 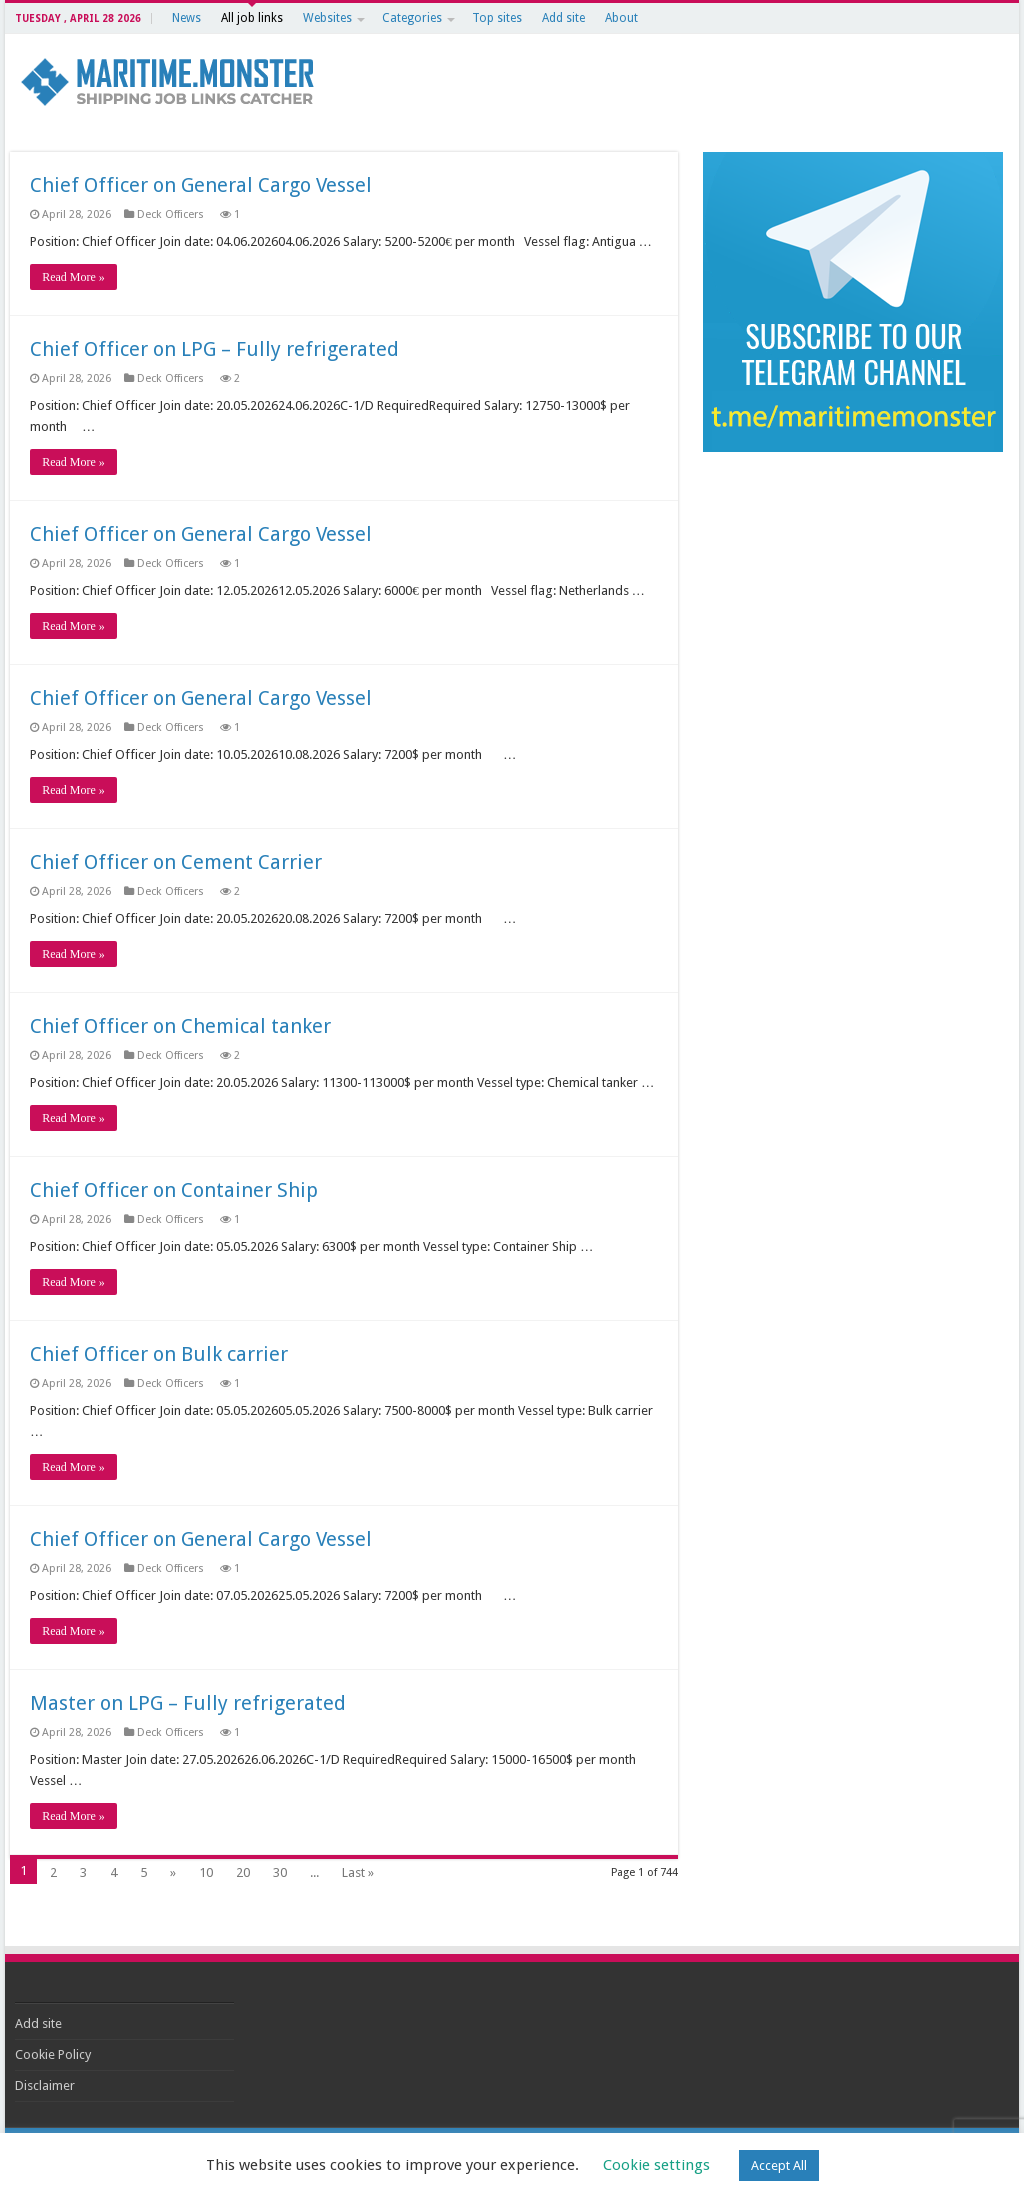 What do you see at coordinates (497, 18) in the screenshot?
I see `Top sites` at bounding box center [497, 18].